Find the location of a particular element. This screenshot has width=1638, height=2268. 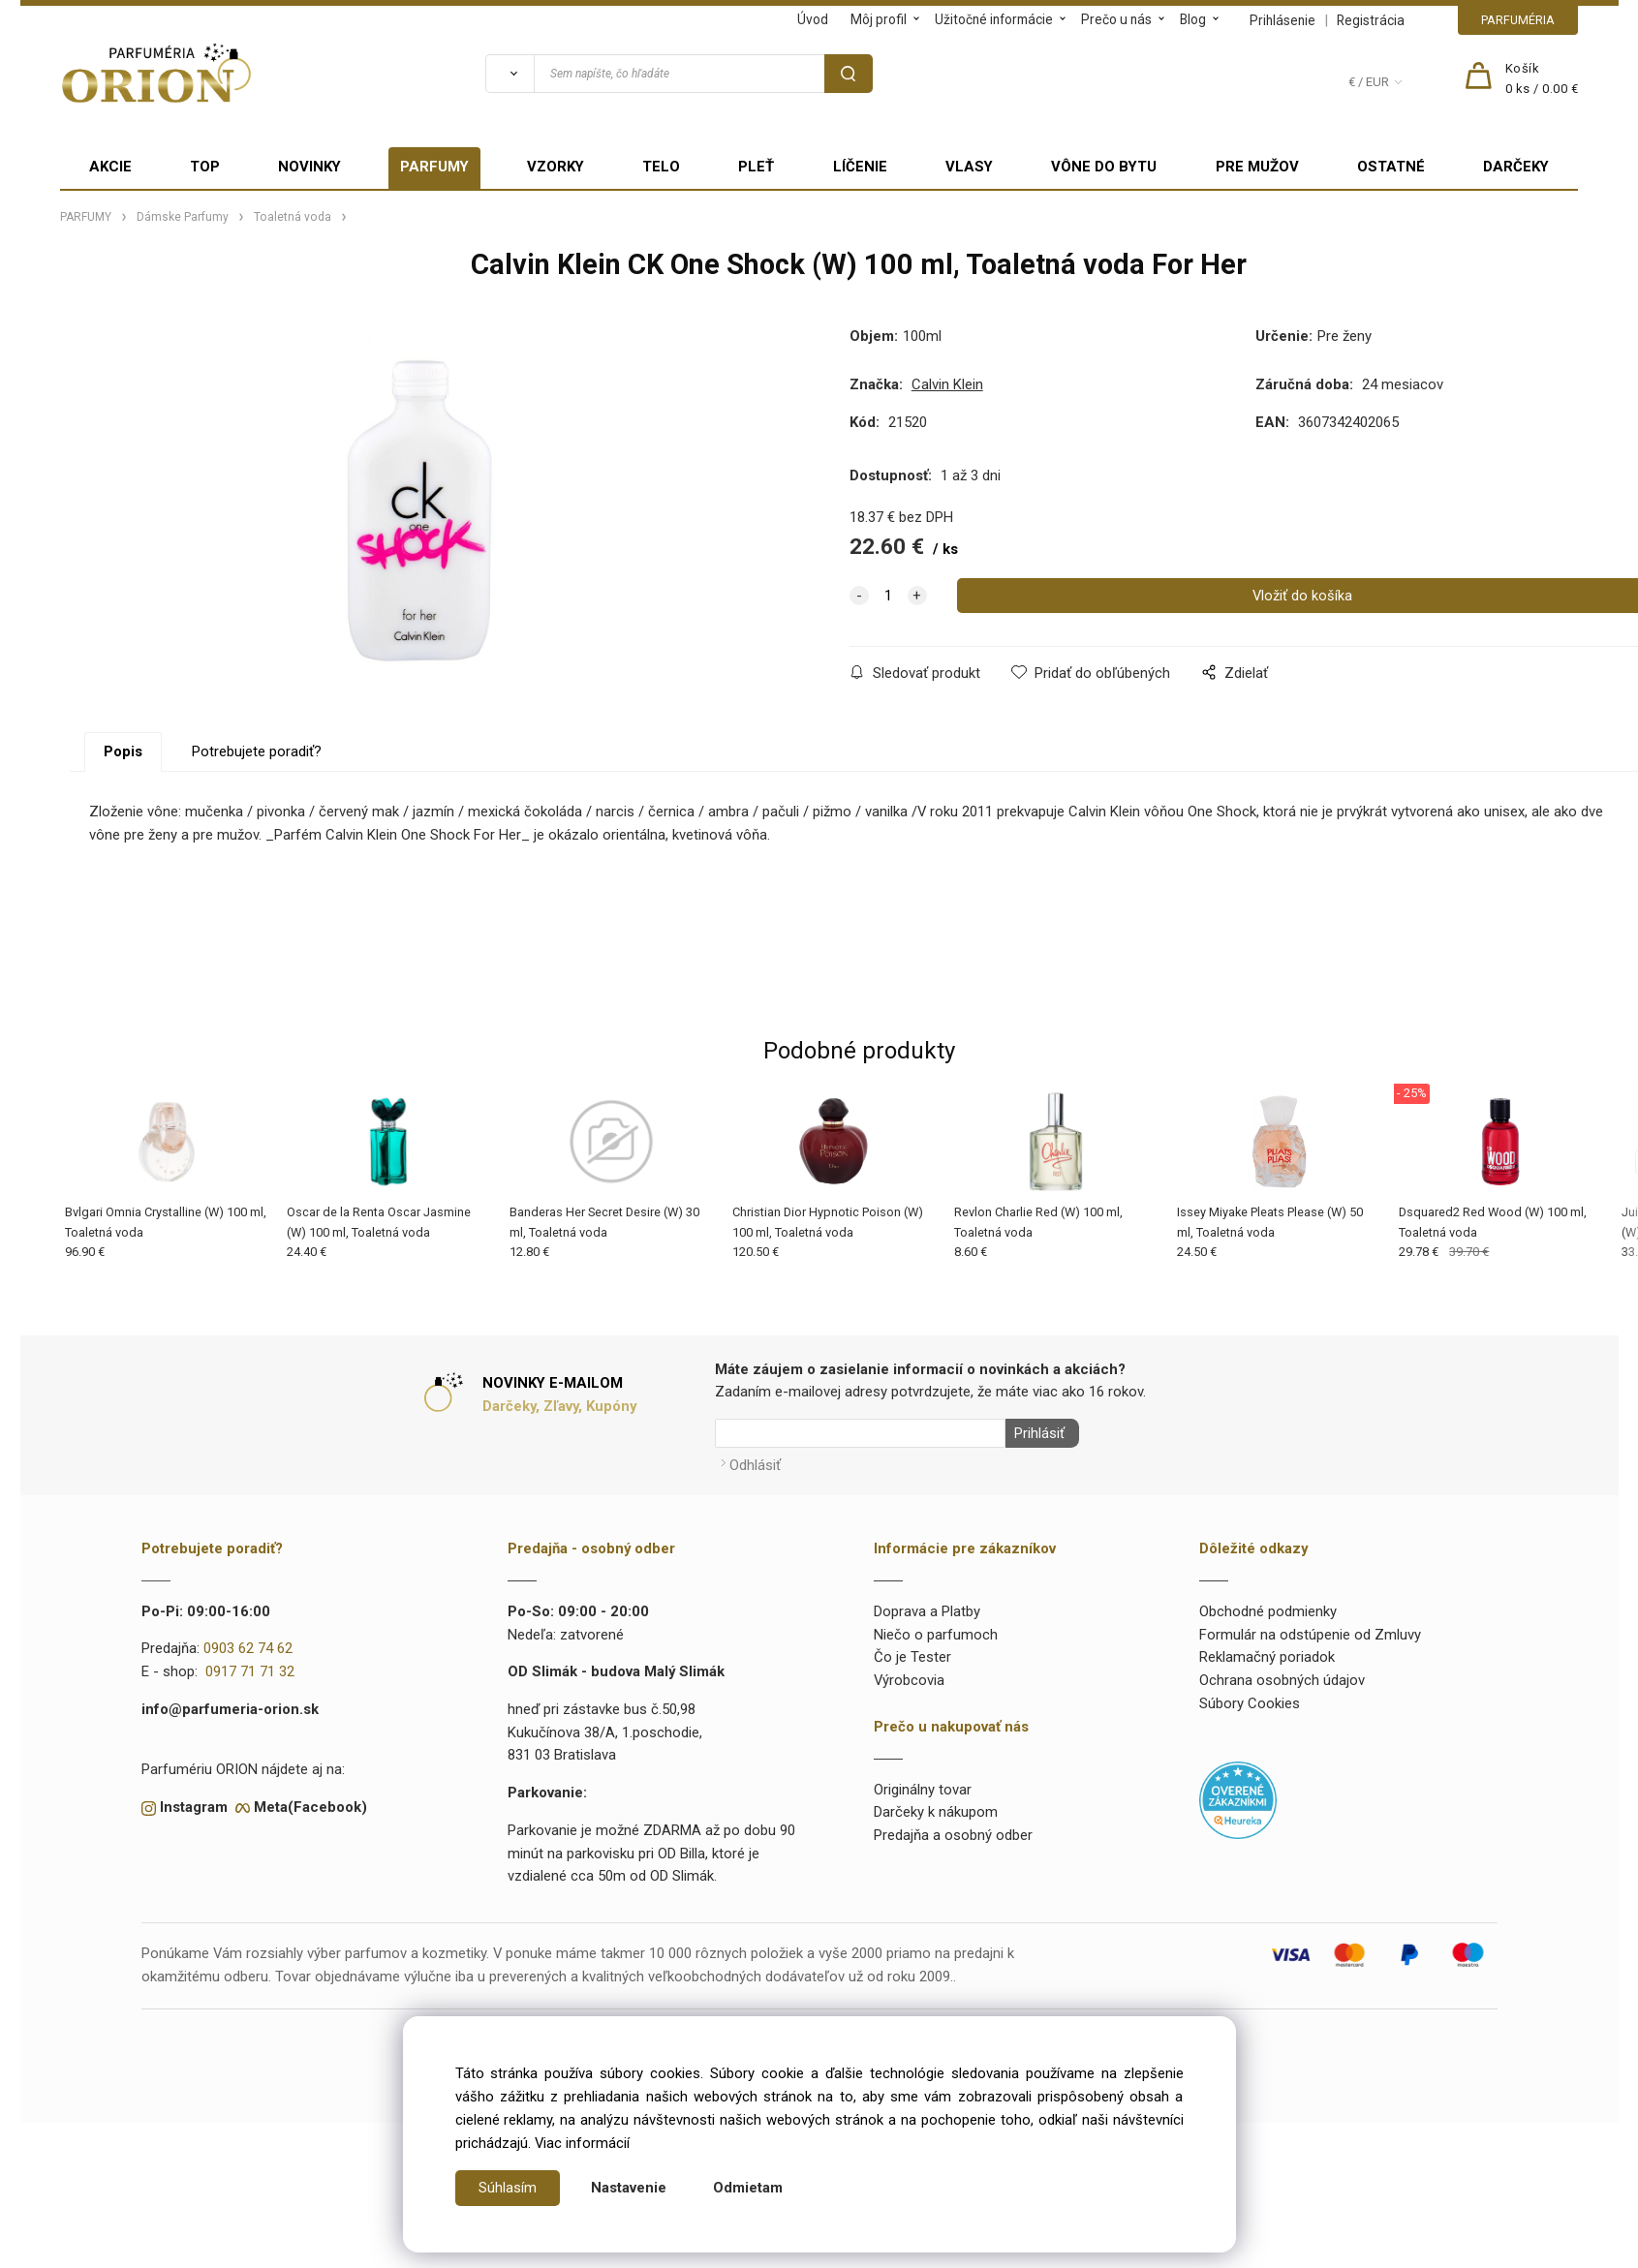

Môj profil is located at coordinates (878, 19).